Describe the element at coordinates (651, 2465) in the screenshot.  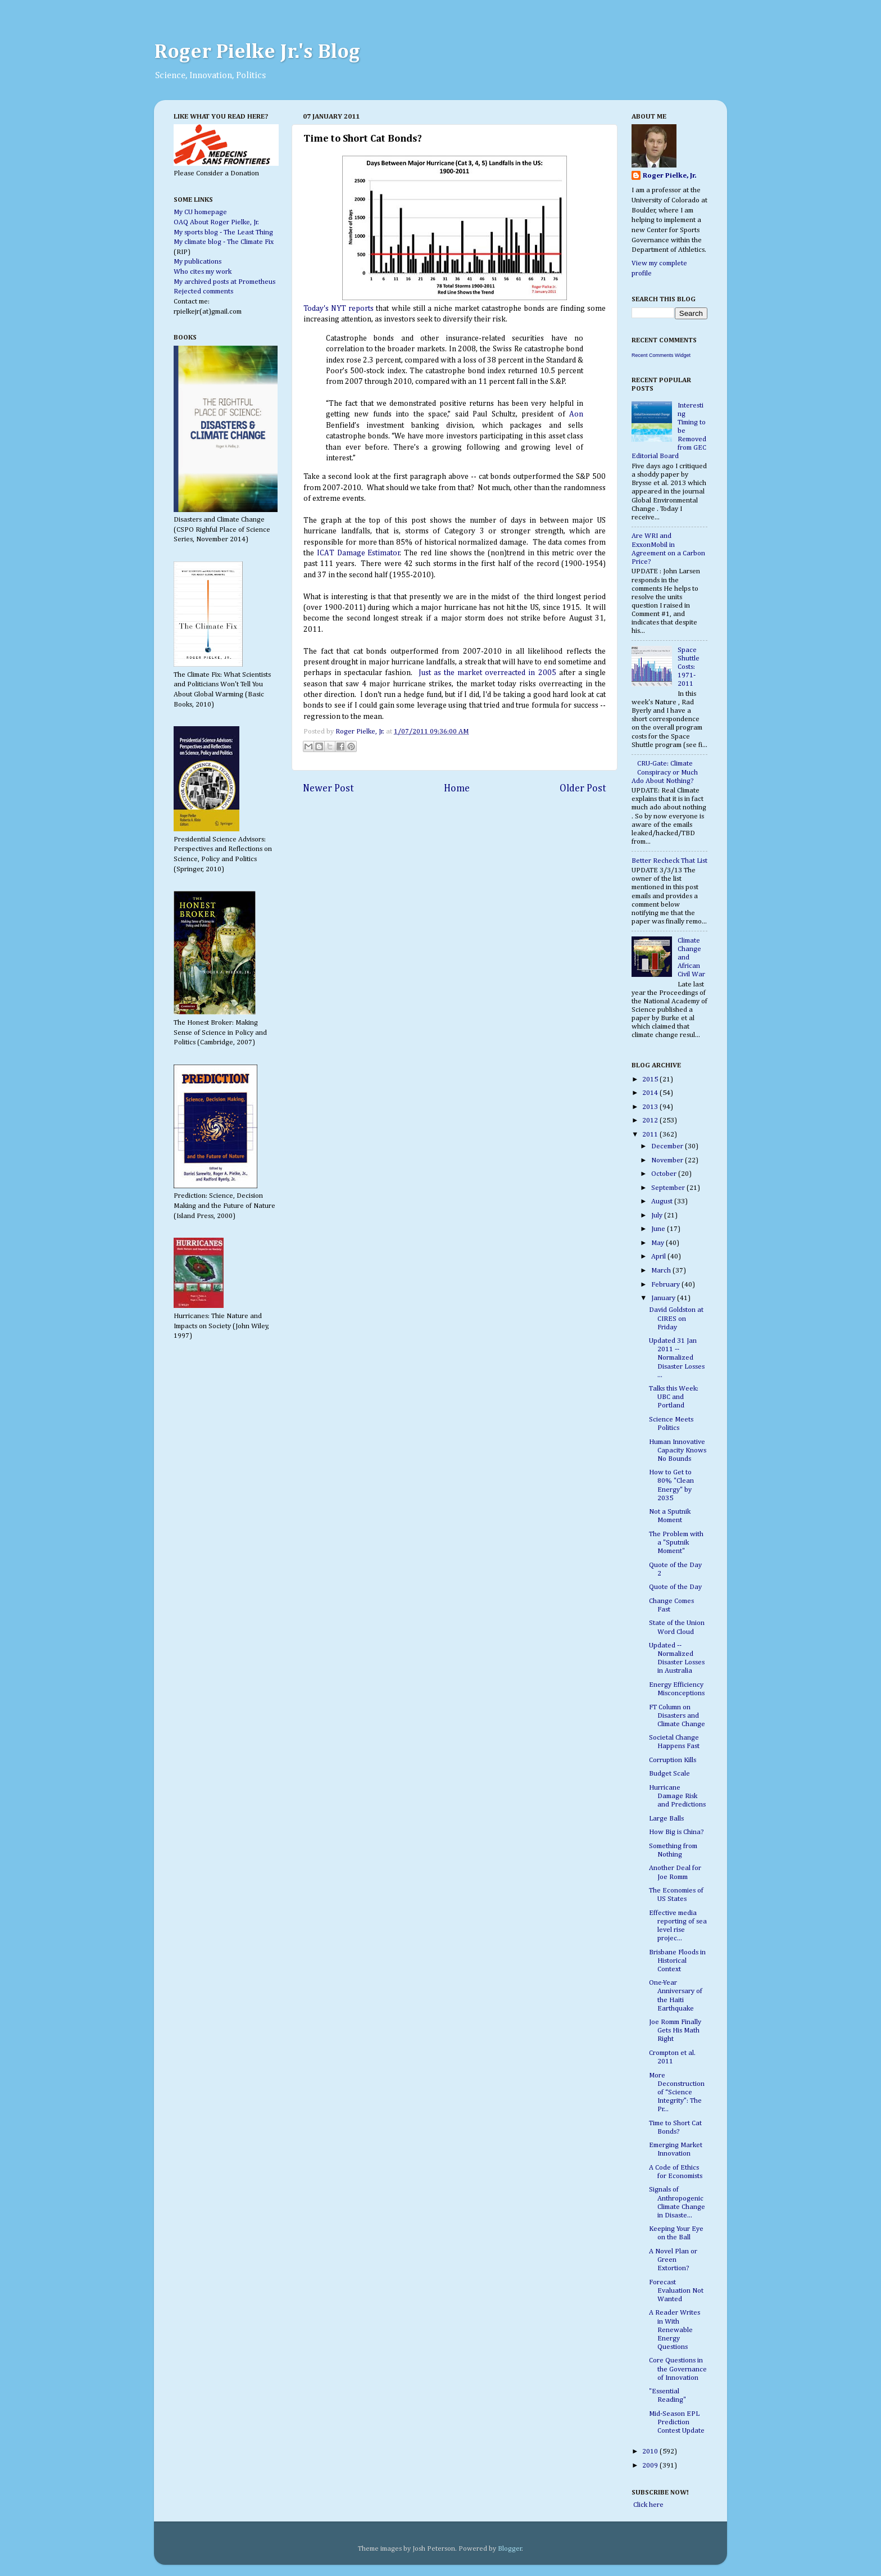
I see `2009` at that location.